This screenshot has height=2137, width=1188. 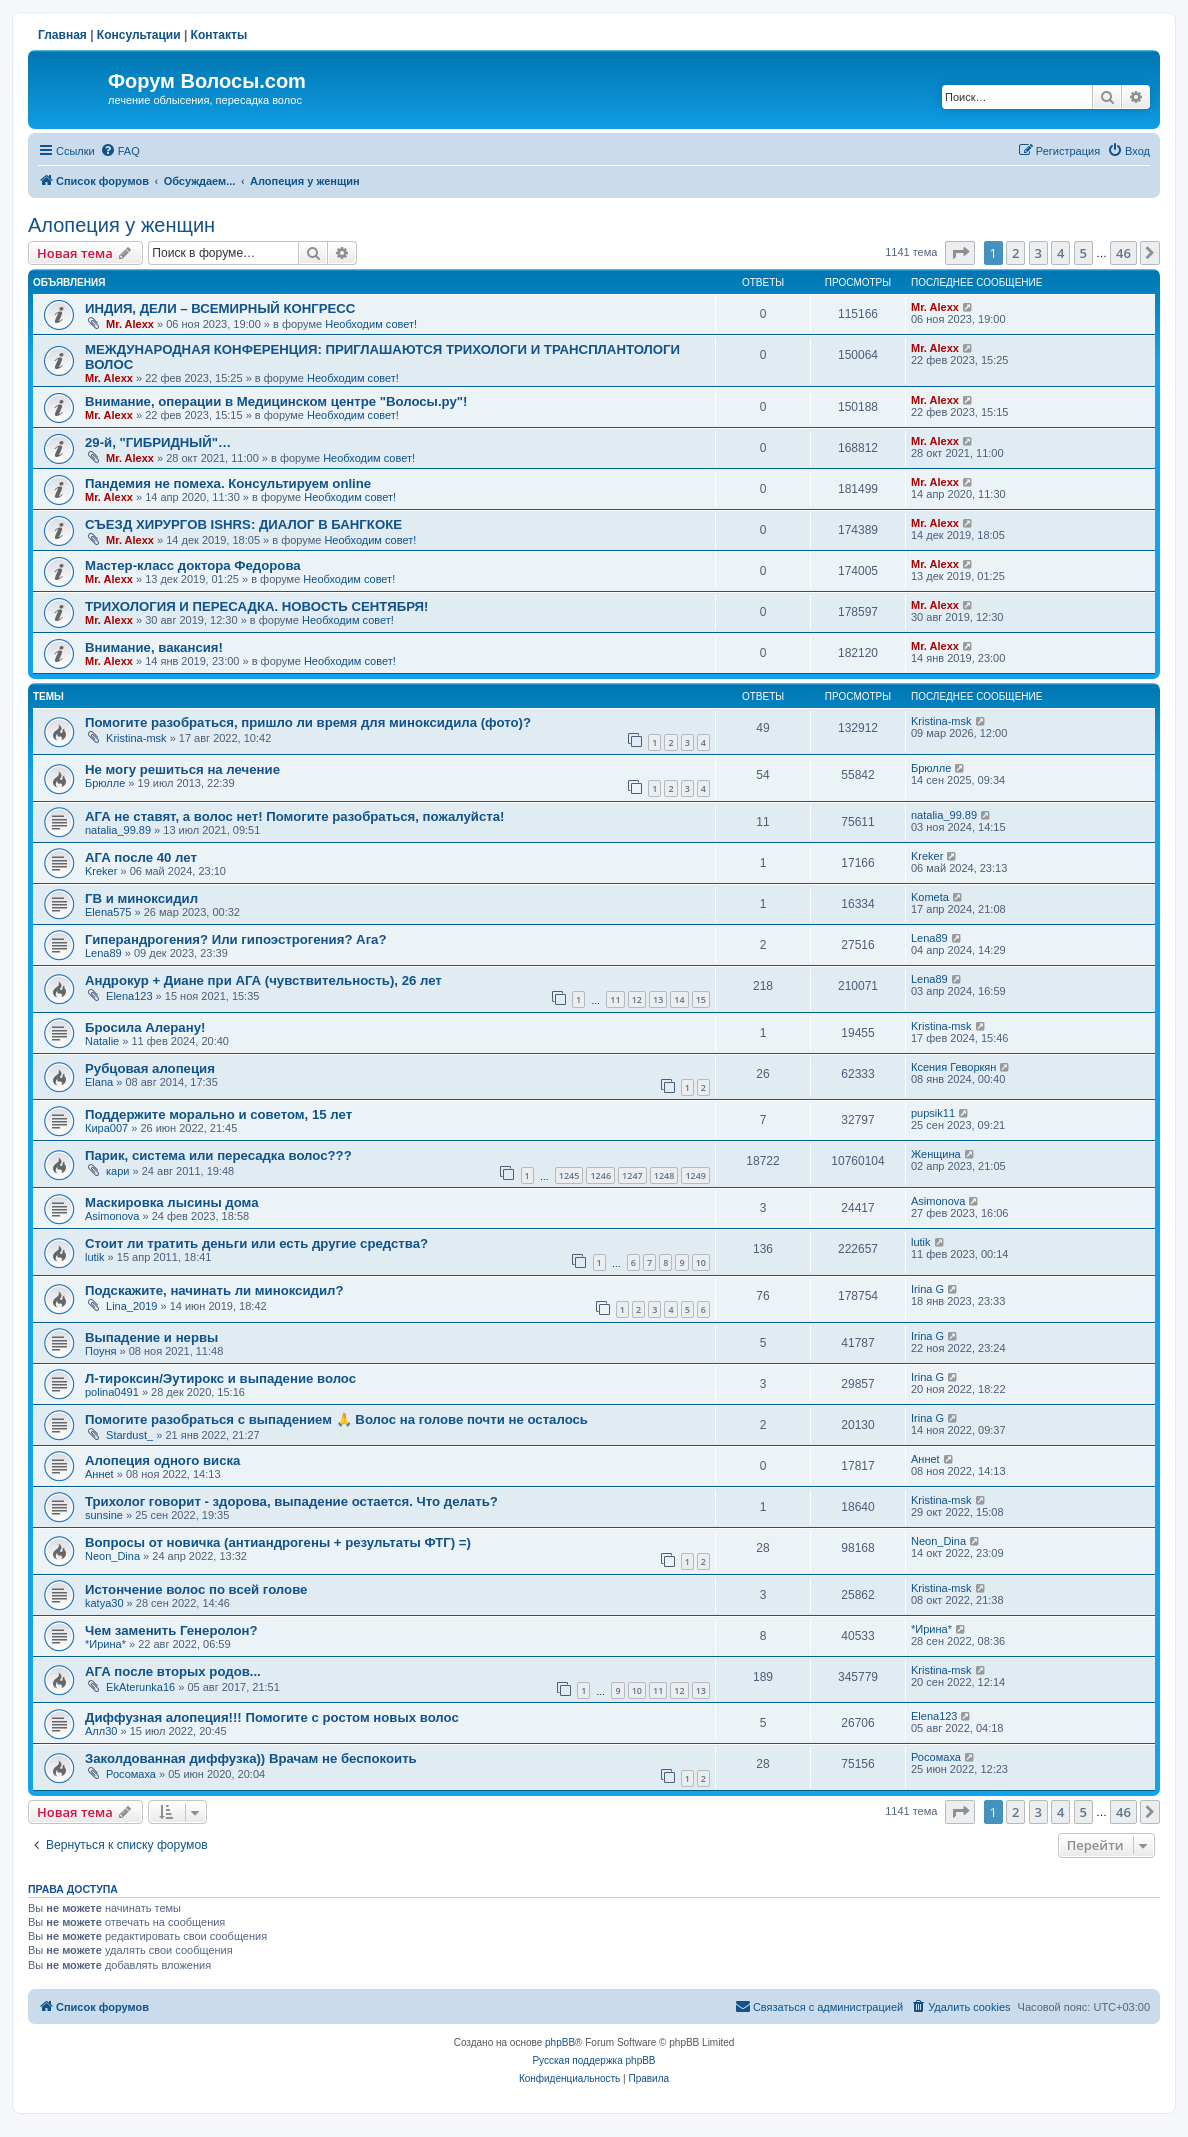 I want to click on Elana, so click(x=99, y=1082).